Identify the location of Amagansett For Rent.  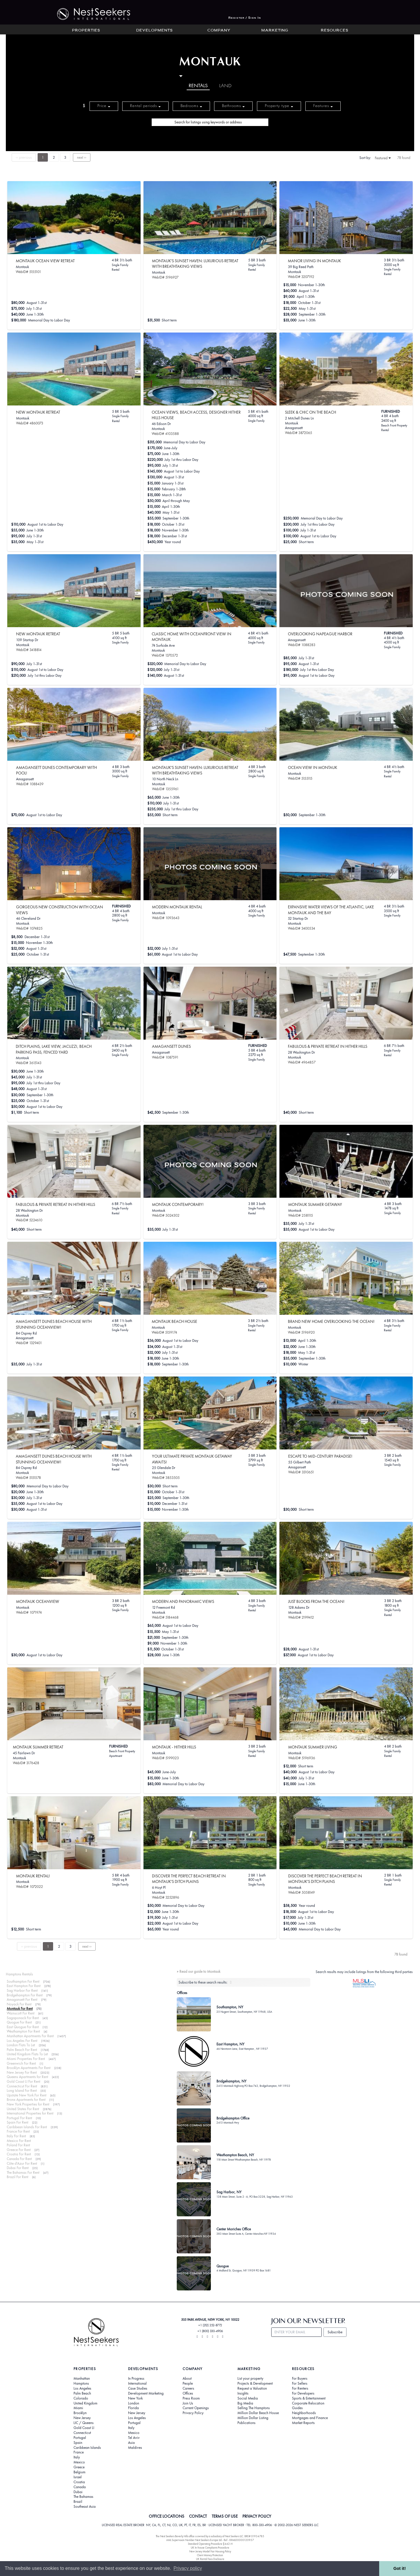
(22, 1999).